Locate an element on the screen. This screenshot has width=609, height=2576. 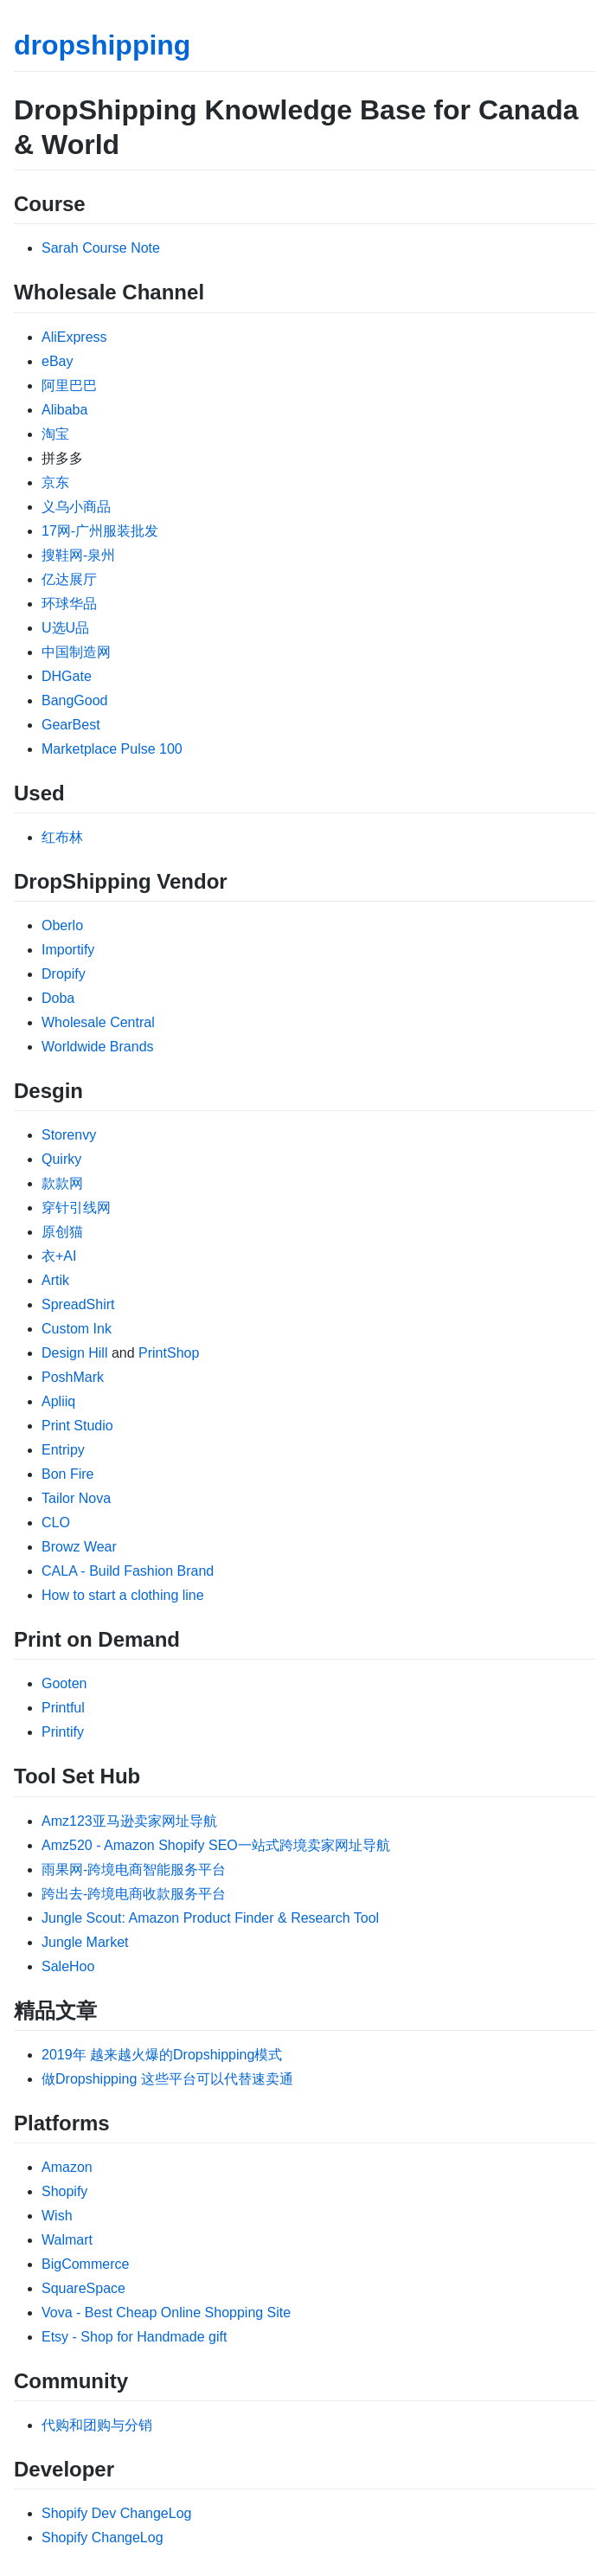
搜鞋网-泉州 is located at coordinates (78, 555).